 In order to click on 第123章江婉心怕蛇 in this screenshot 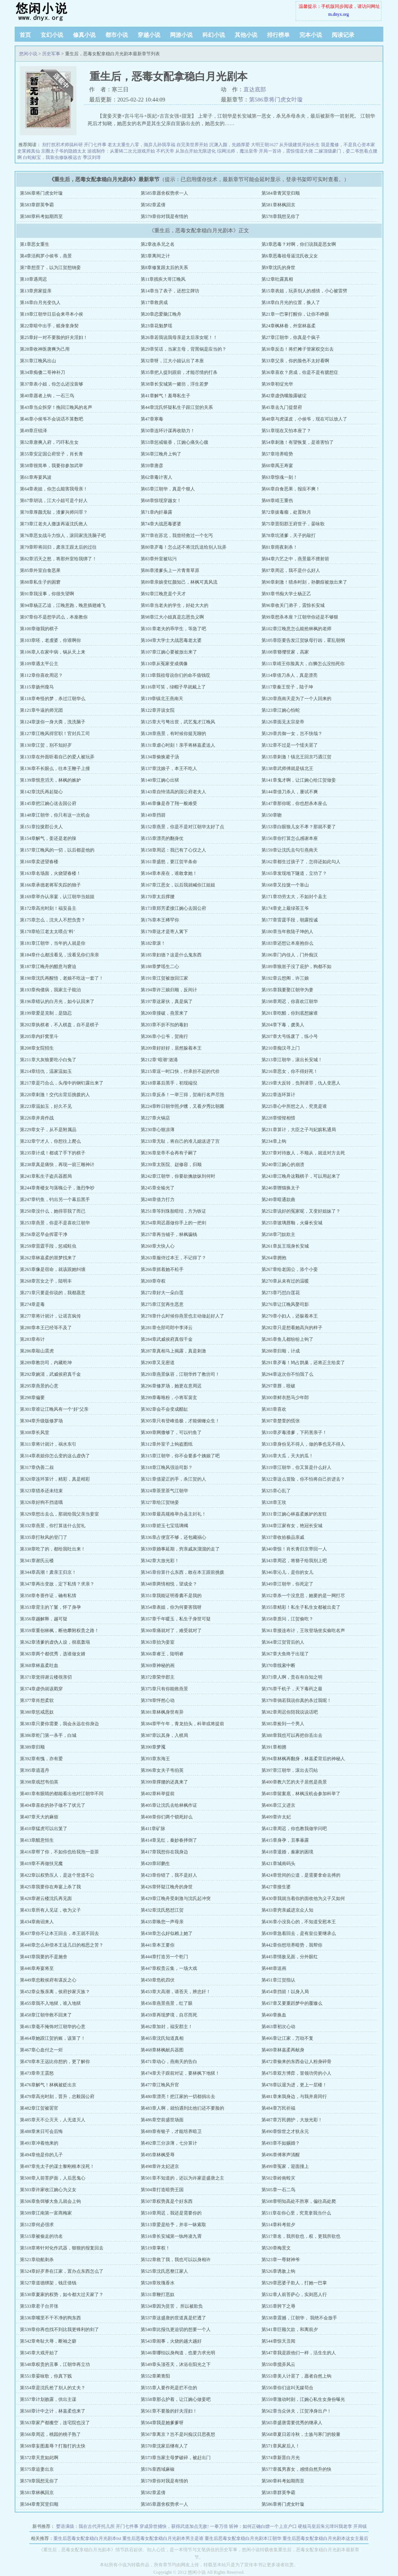, I will do `click(280, 710)`.